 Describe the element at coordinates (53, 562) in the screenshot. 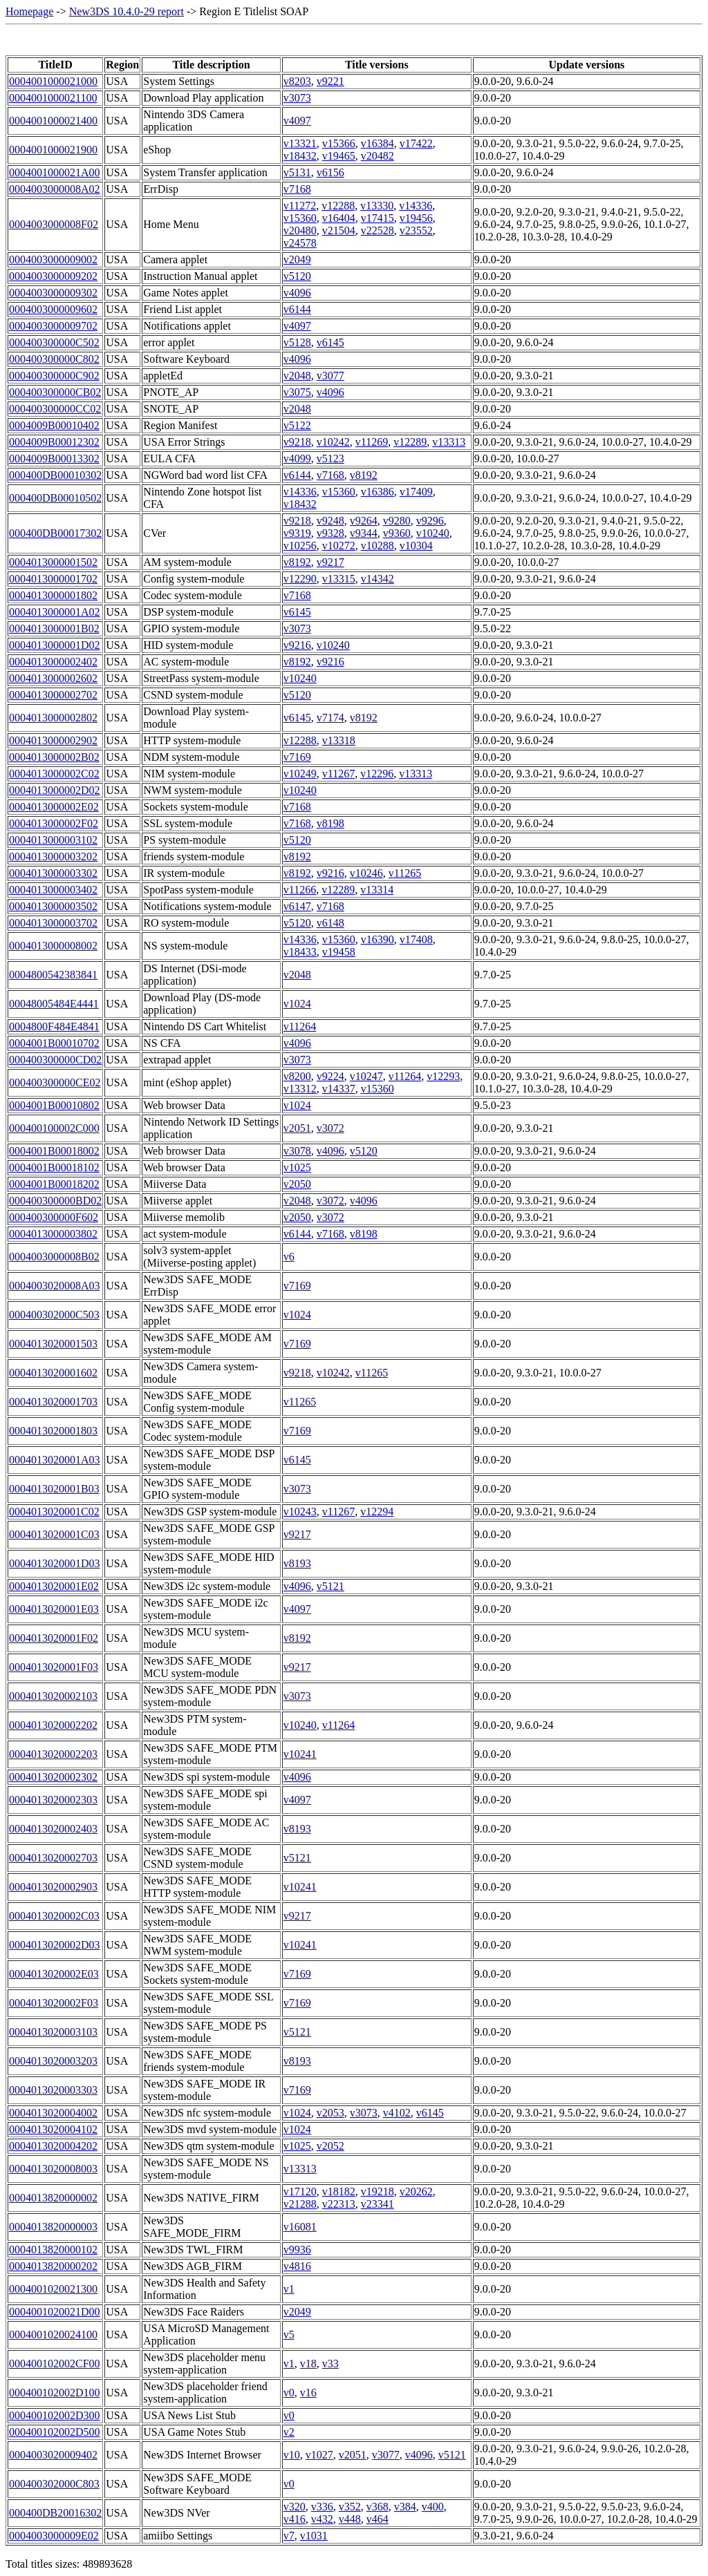

I see `0004013000001502` at that location.